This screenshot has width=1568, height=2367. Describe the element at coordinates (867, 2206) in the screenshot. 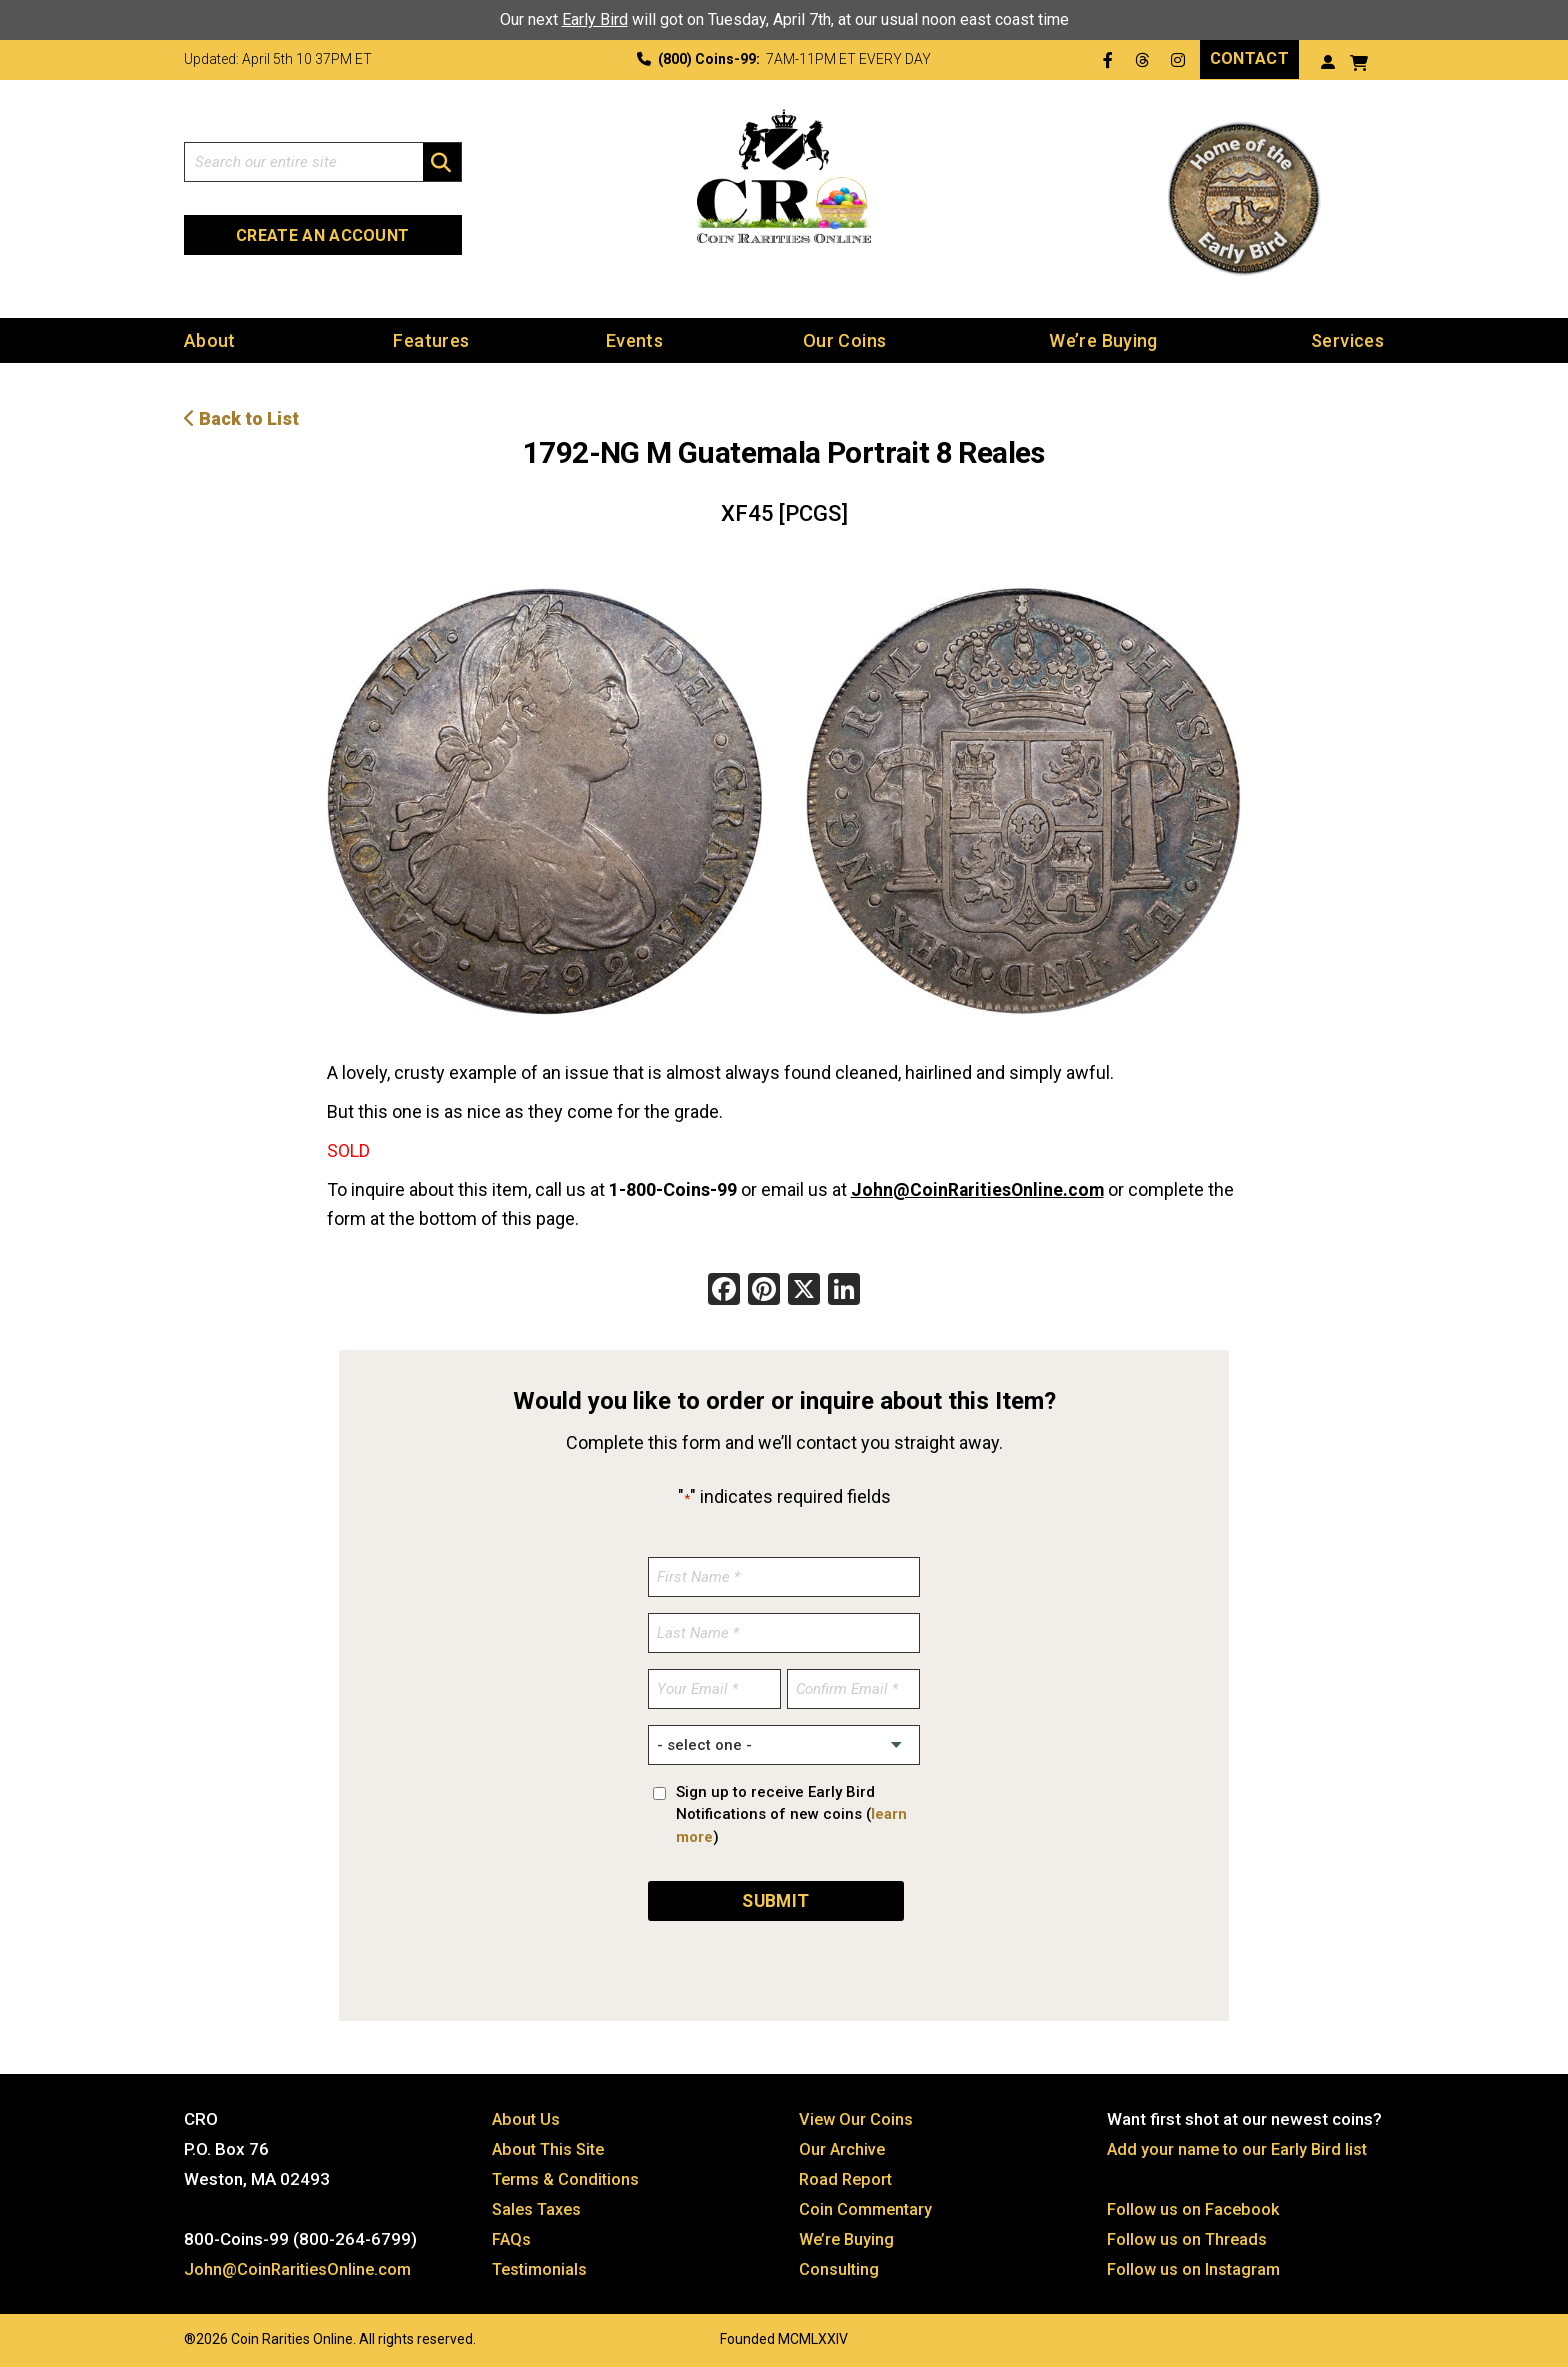

I see `Coin Commentary` at that location.